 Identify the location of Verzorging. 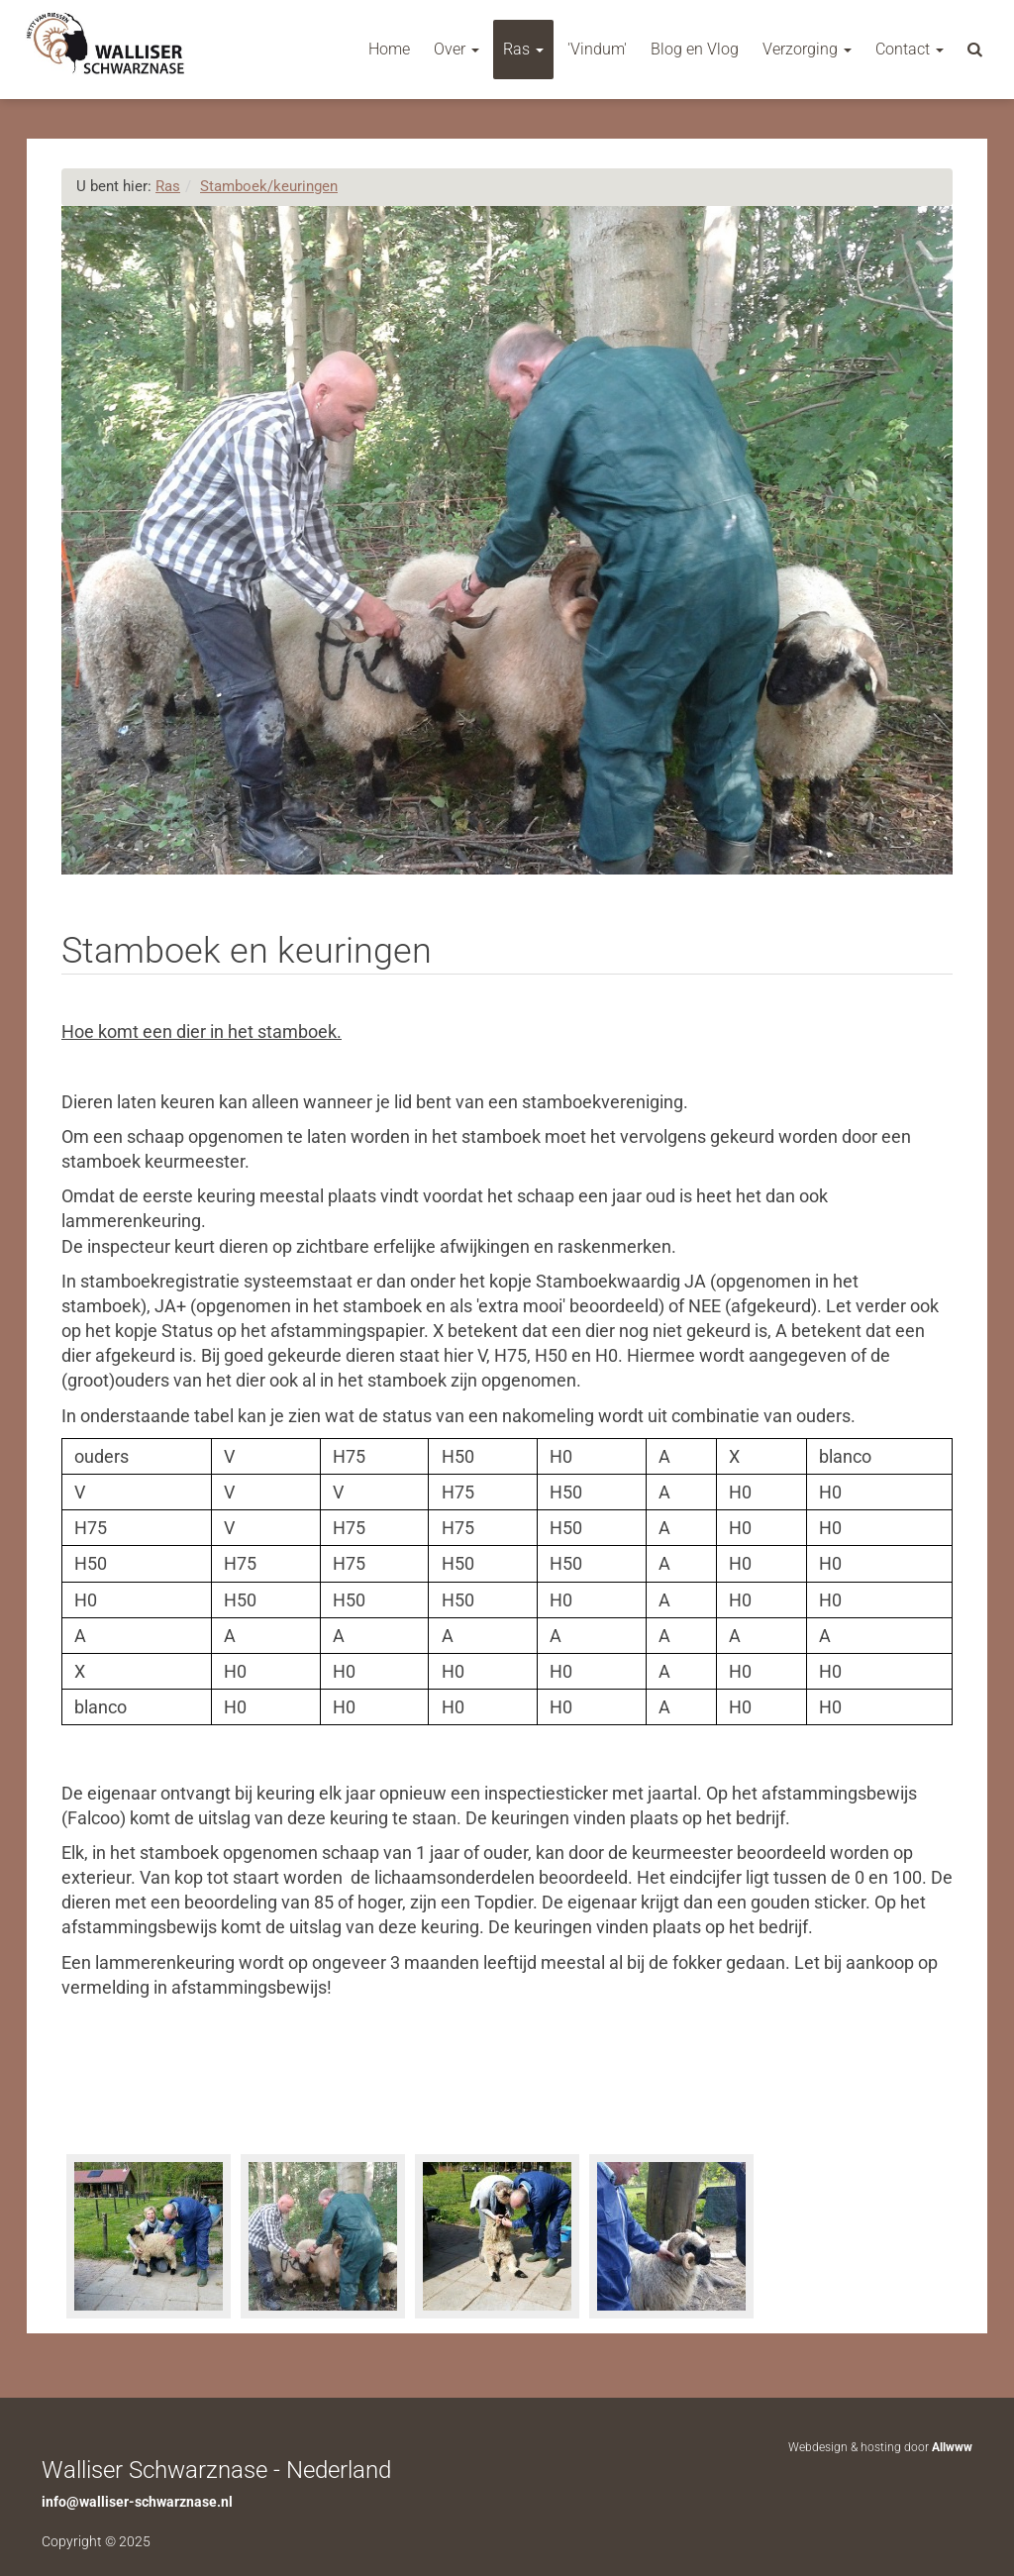
(807, 49).